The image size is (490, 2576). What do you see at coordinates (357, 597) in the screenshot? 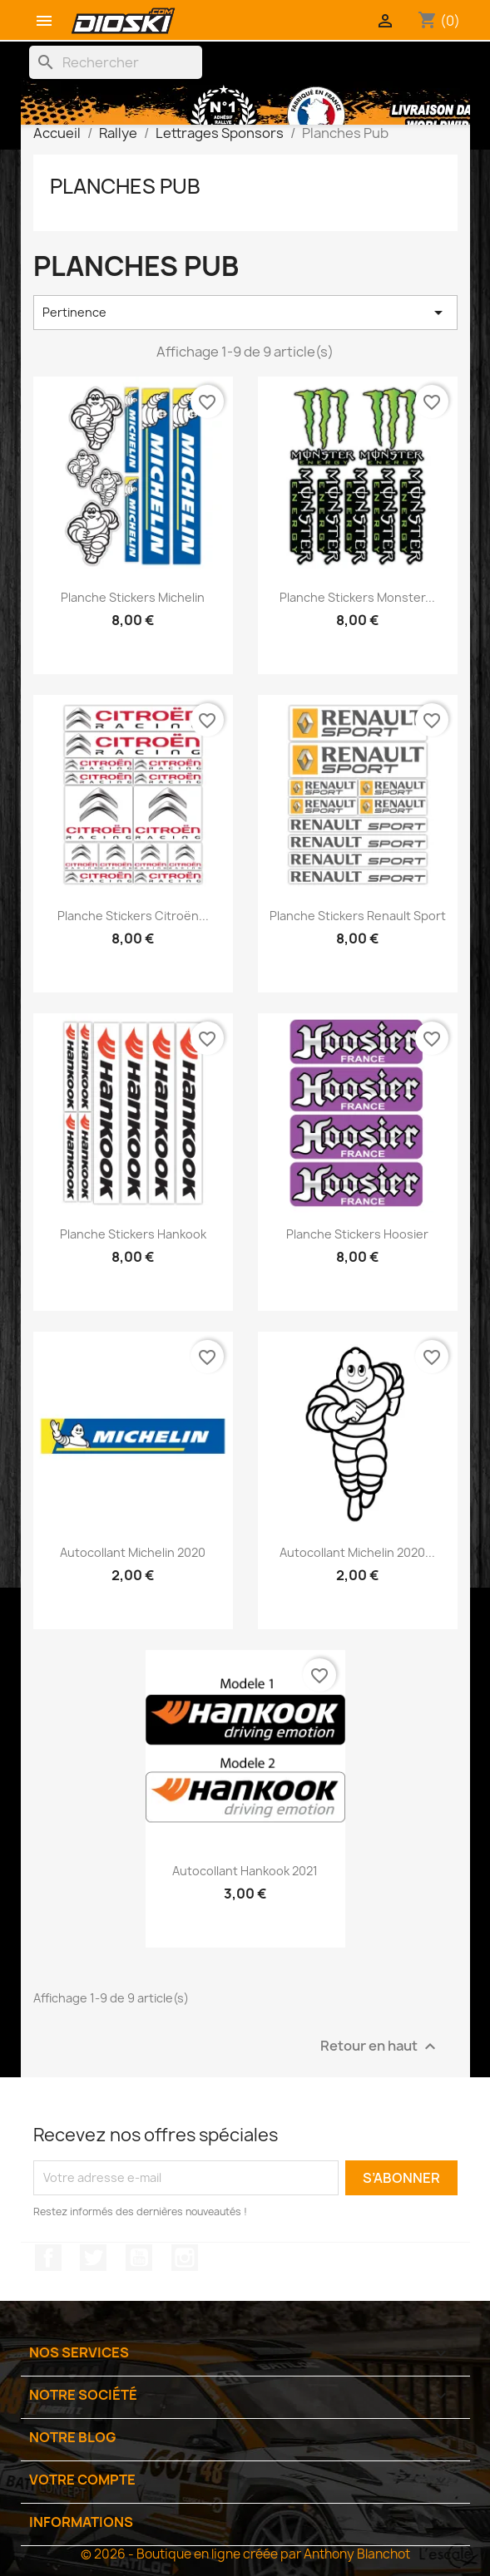
I see `Planche Stickers Monster...` at bounding box center [357, 597].